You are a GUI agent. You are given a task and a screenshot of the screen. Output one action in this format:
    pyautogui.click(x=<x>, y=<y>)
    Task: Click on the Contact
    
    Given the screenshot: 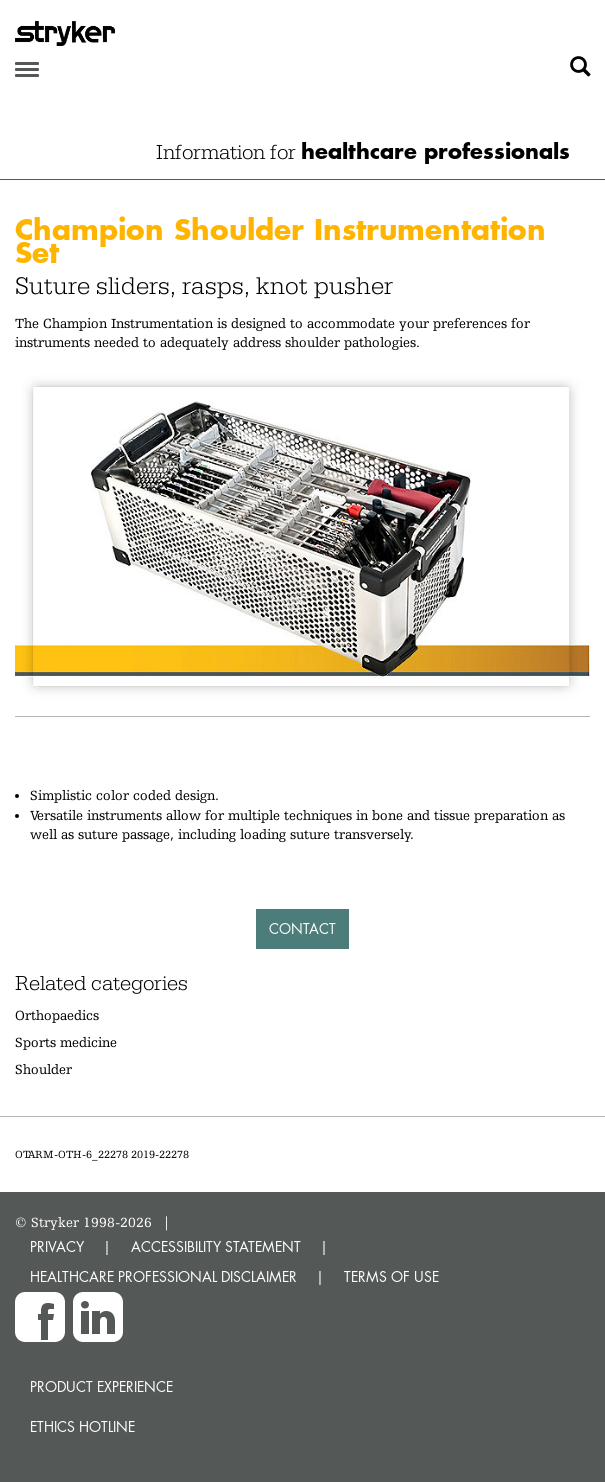 What is the action you would take?
    pyautogui.click(x=302, y=928)
    